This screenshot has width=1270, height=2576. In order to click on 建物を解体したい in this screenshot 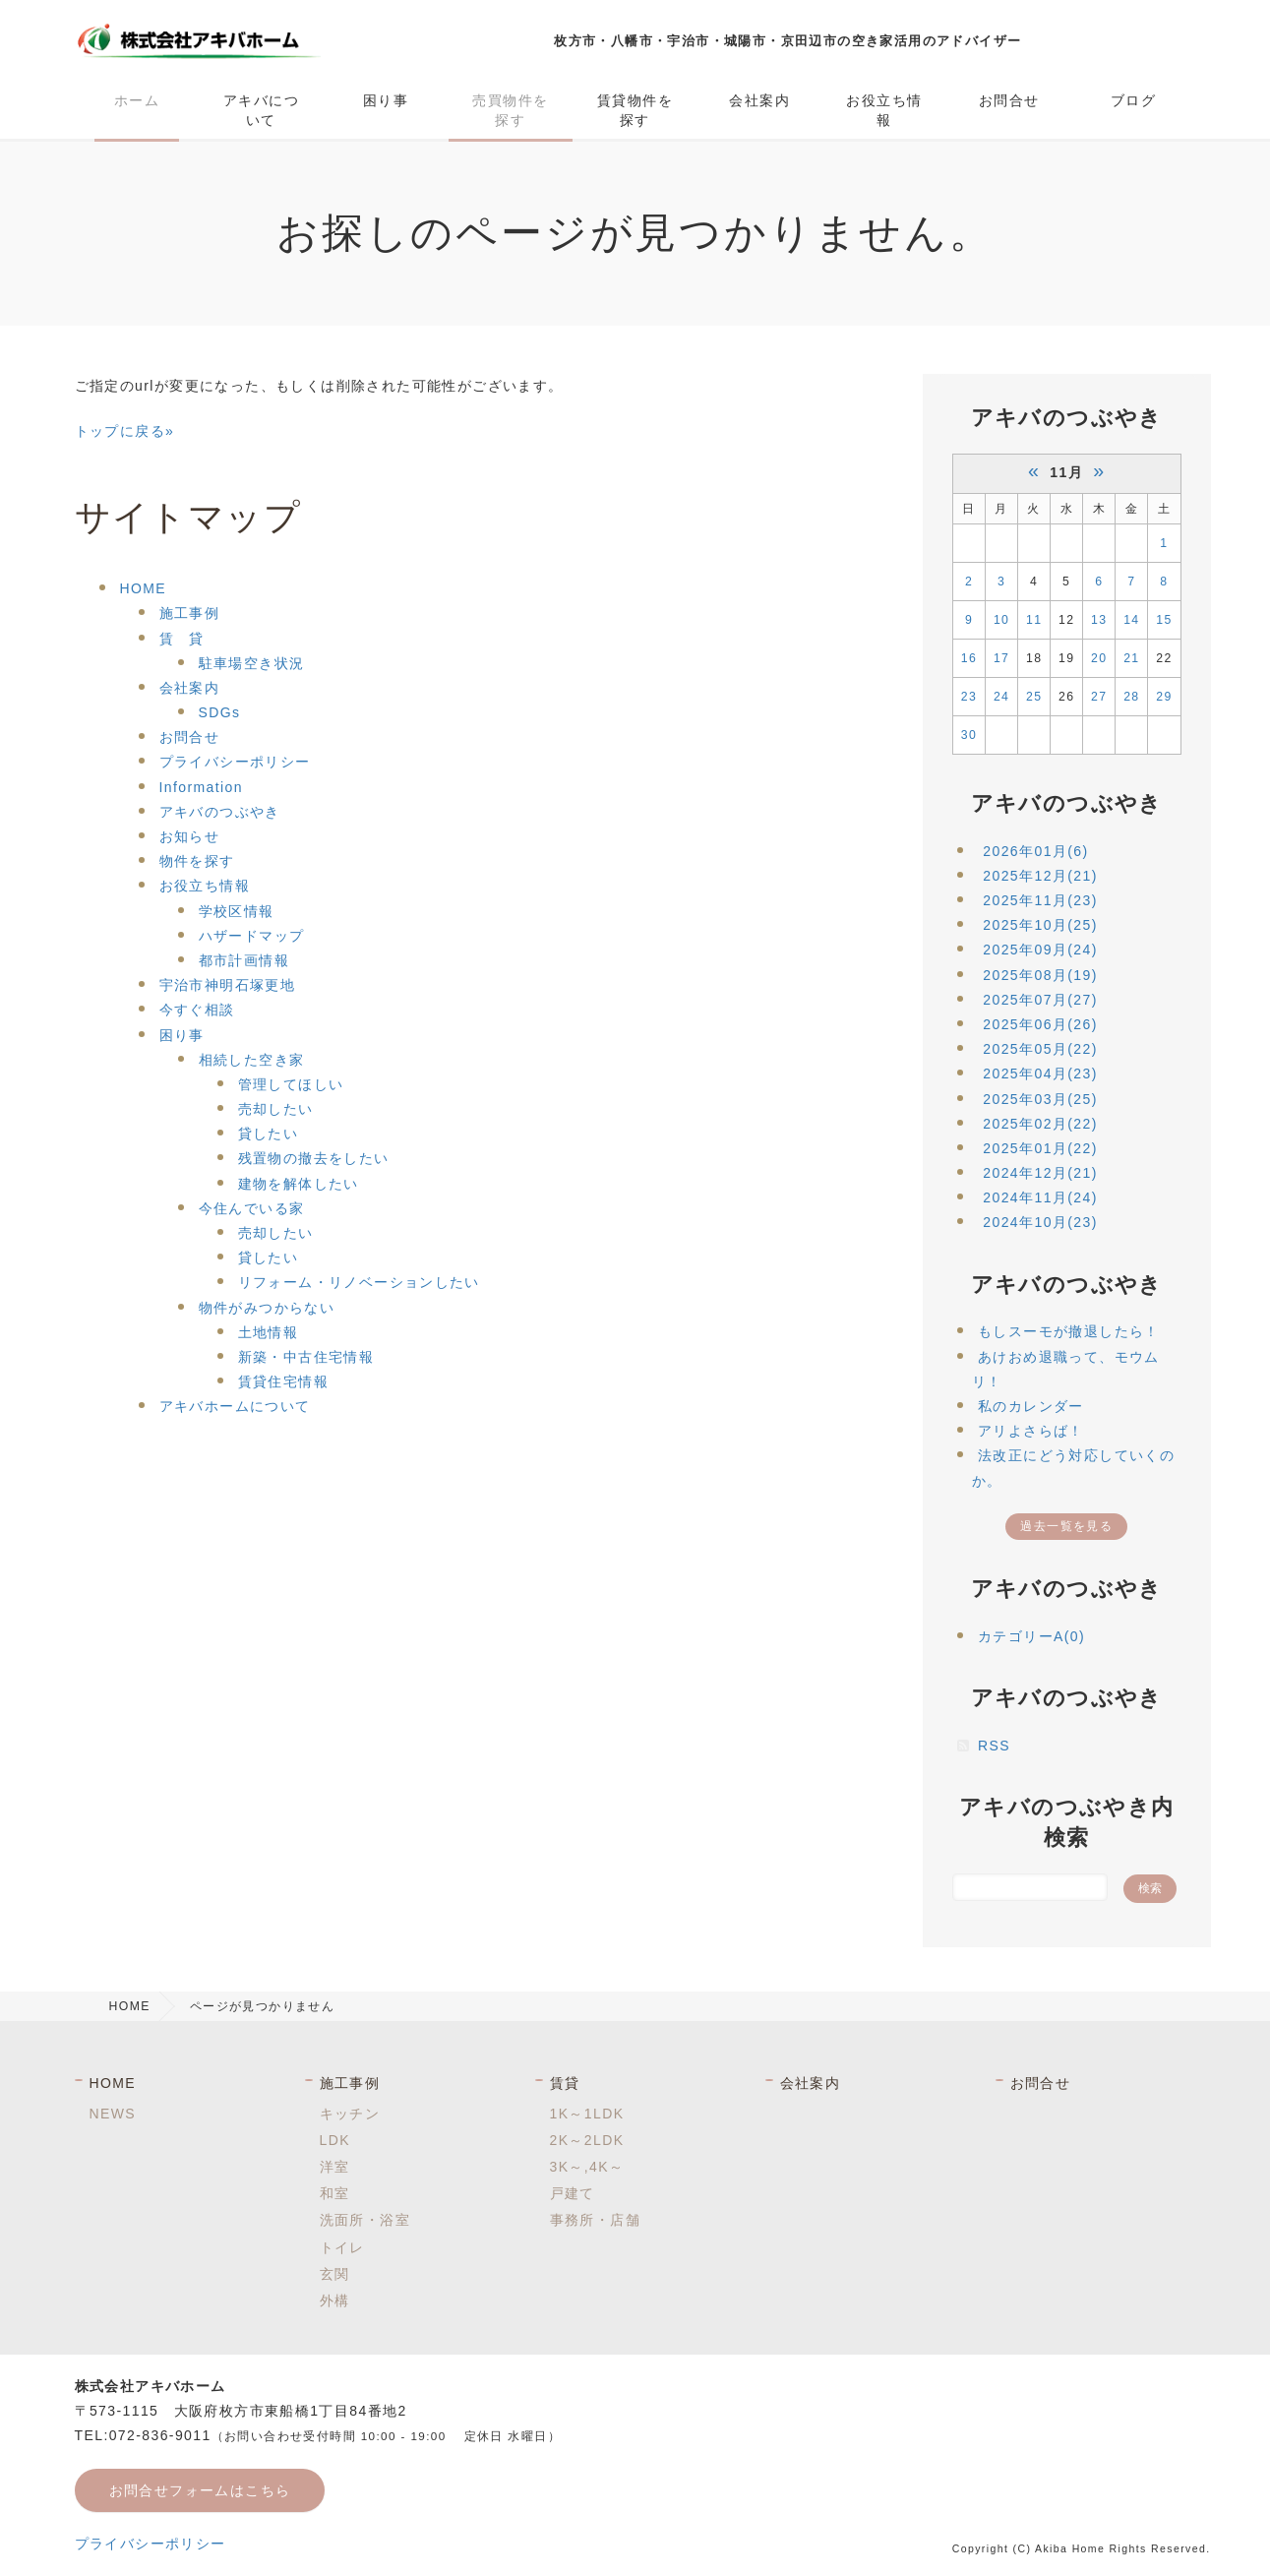, I will do `click(298, 1184)`.